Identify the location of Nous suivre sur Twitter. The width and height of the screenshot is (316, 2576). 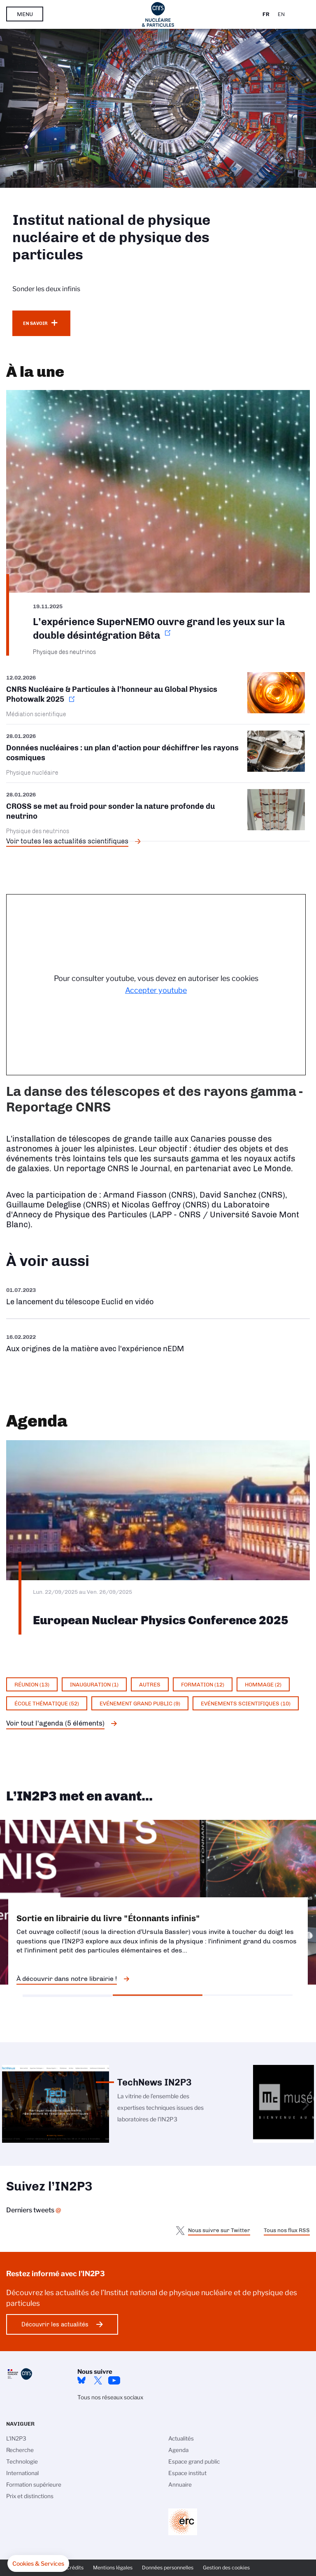
(219, 2230).